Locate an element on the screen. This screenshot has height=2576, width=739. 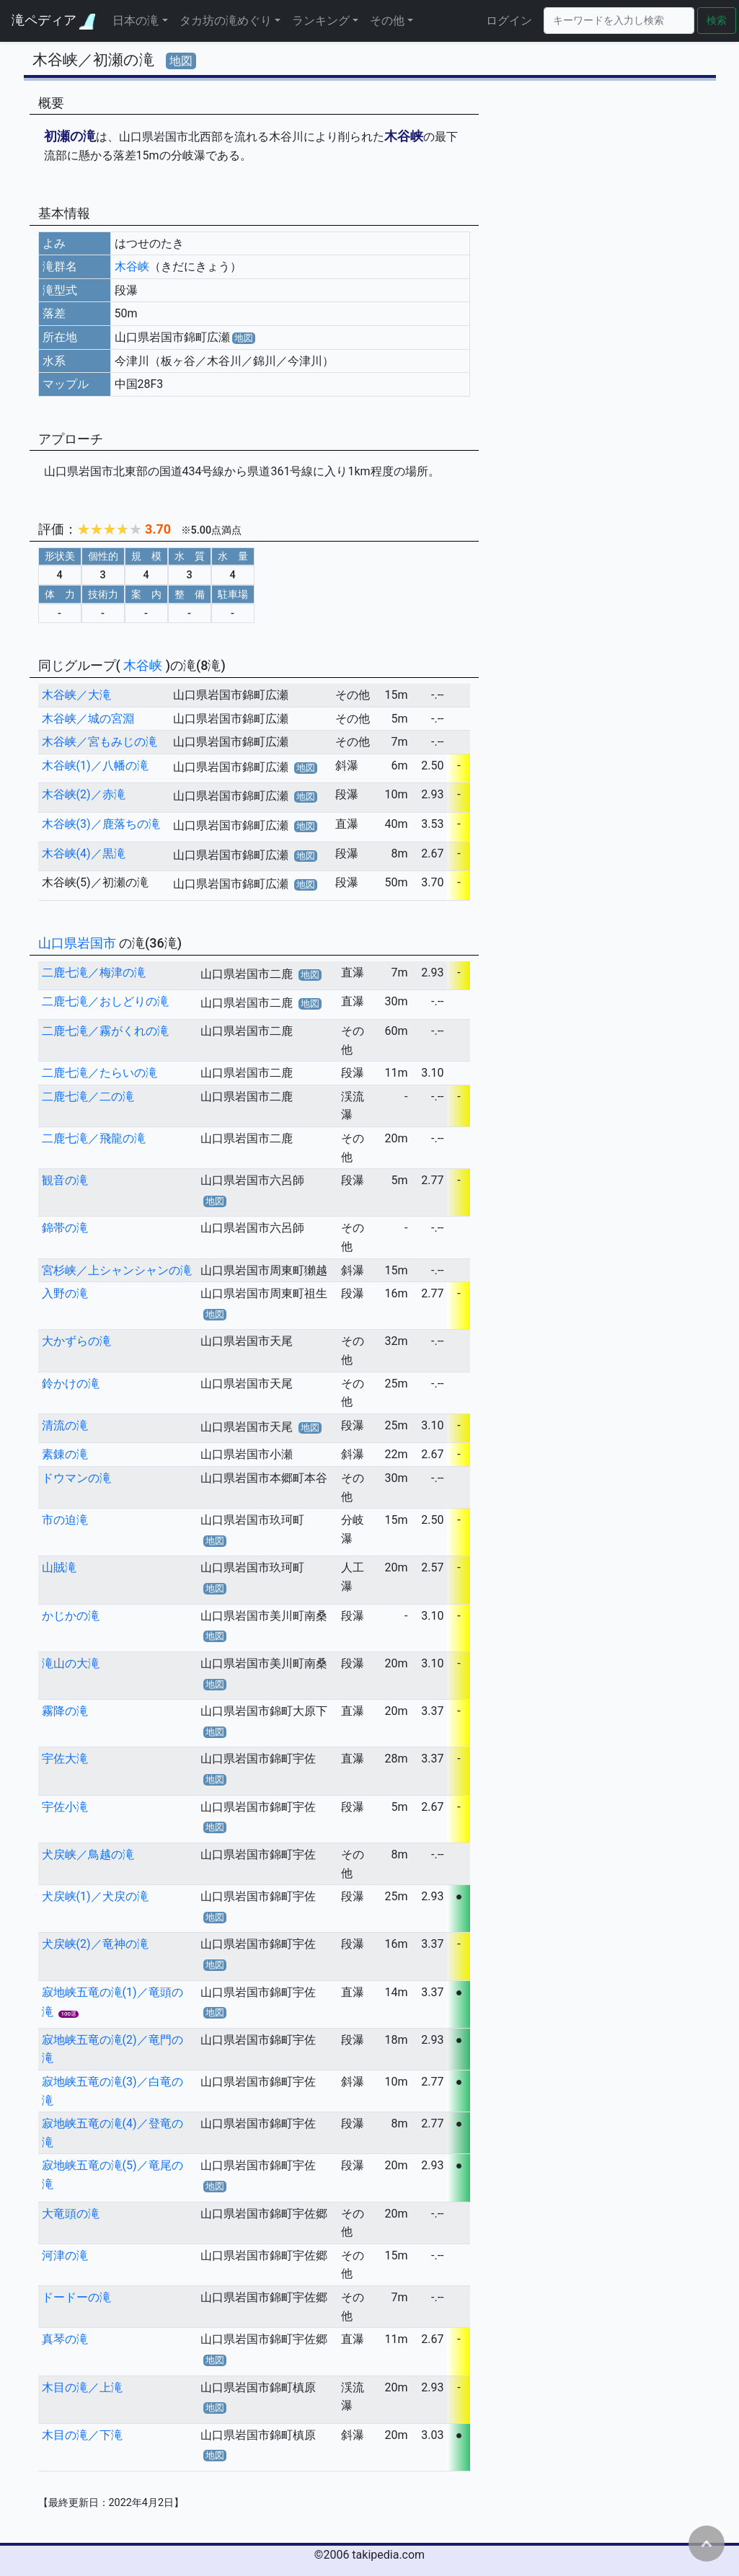
木目の滝／上滝 is located at coordinates (82, 2387).